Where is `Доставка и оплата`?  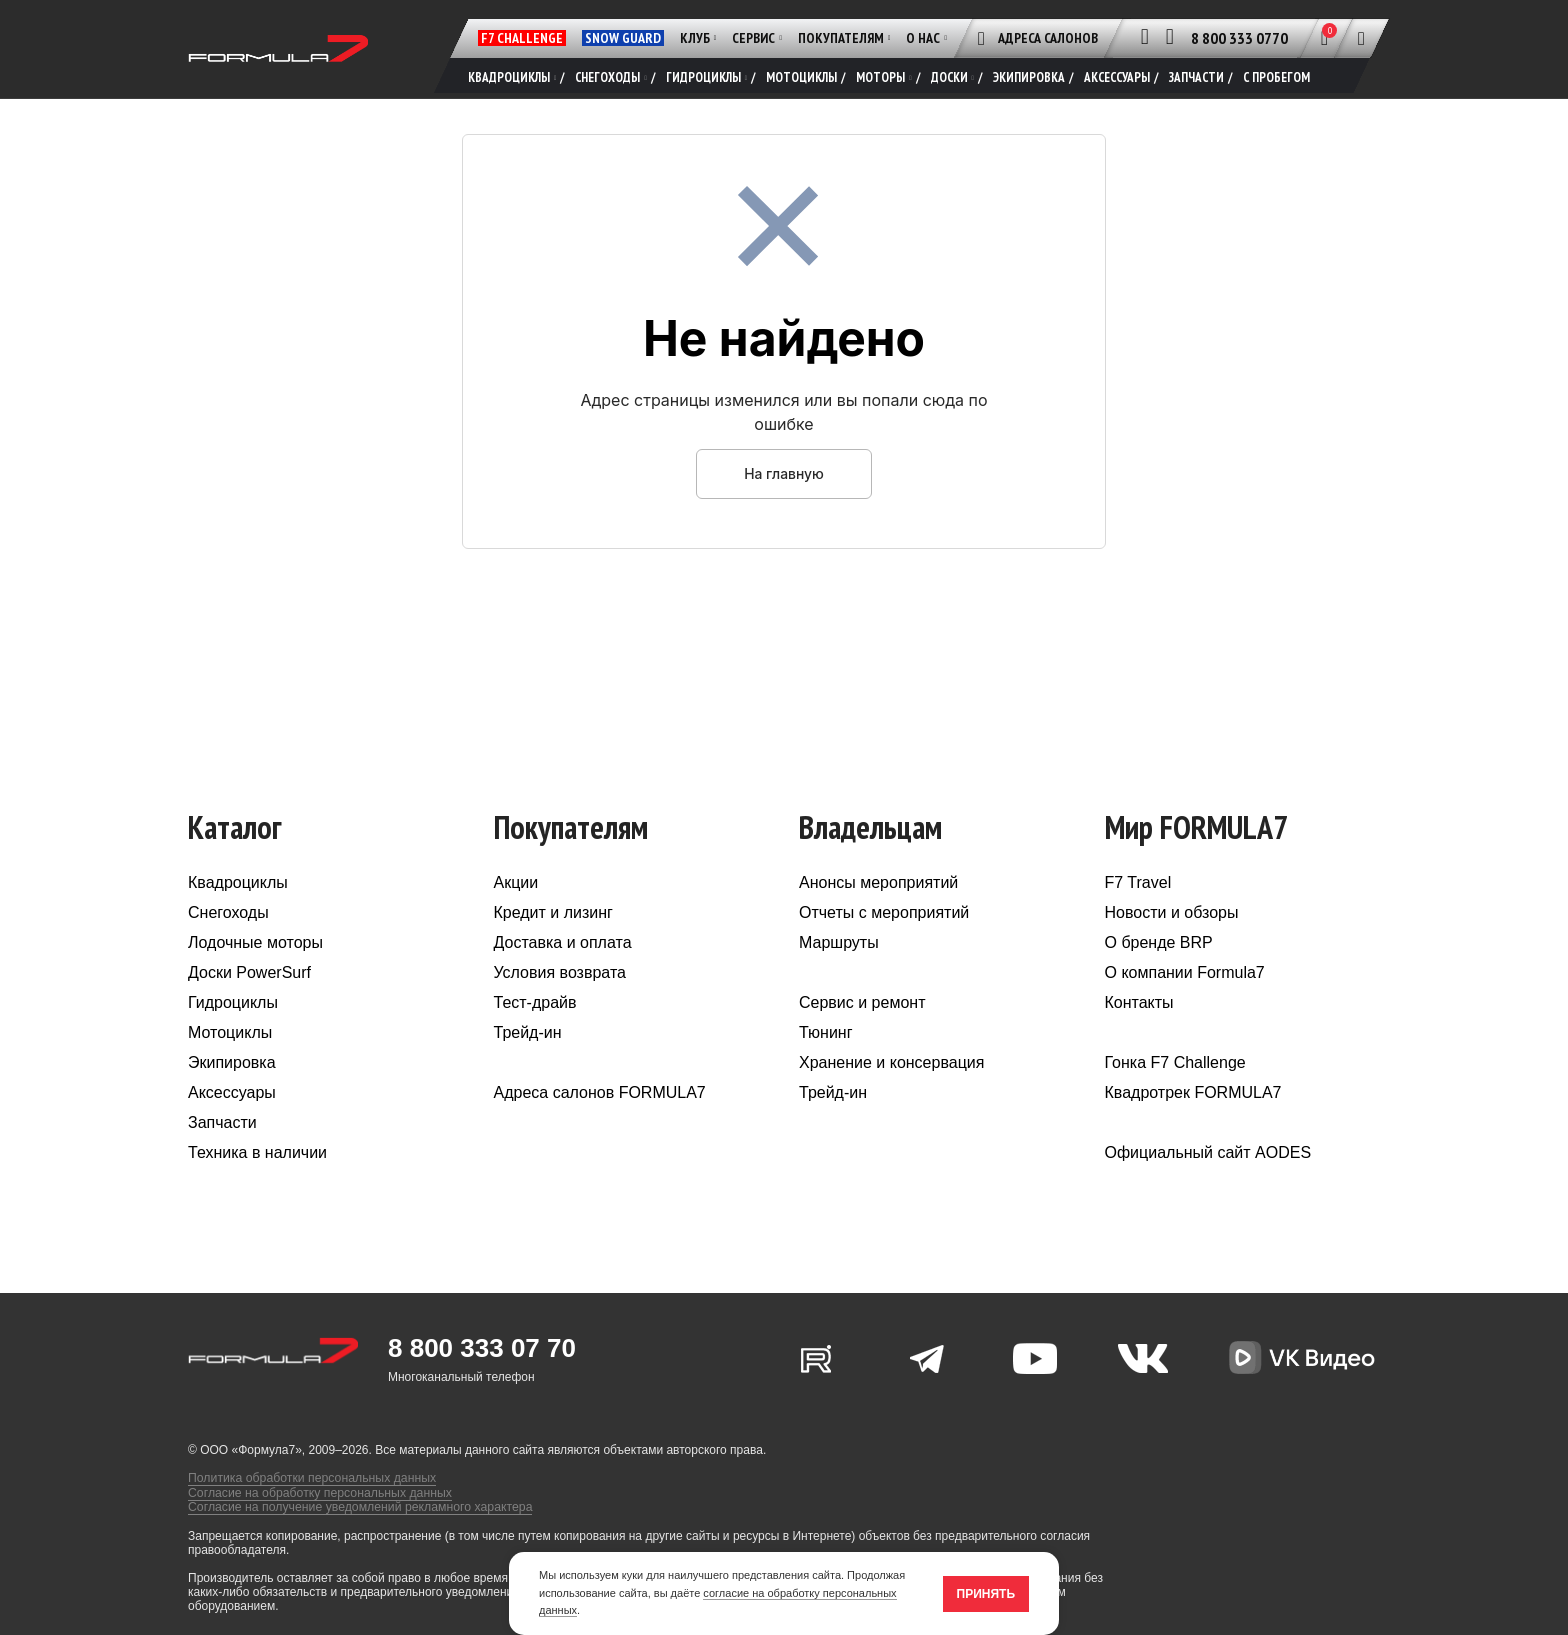 Доставка и оплата is located at coordinates (563, 949).